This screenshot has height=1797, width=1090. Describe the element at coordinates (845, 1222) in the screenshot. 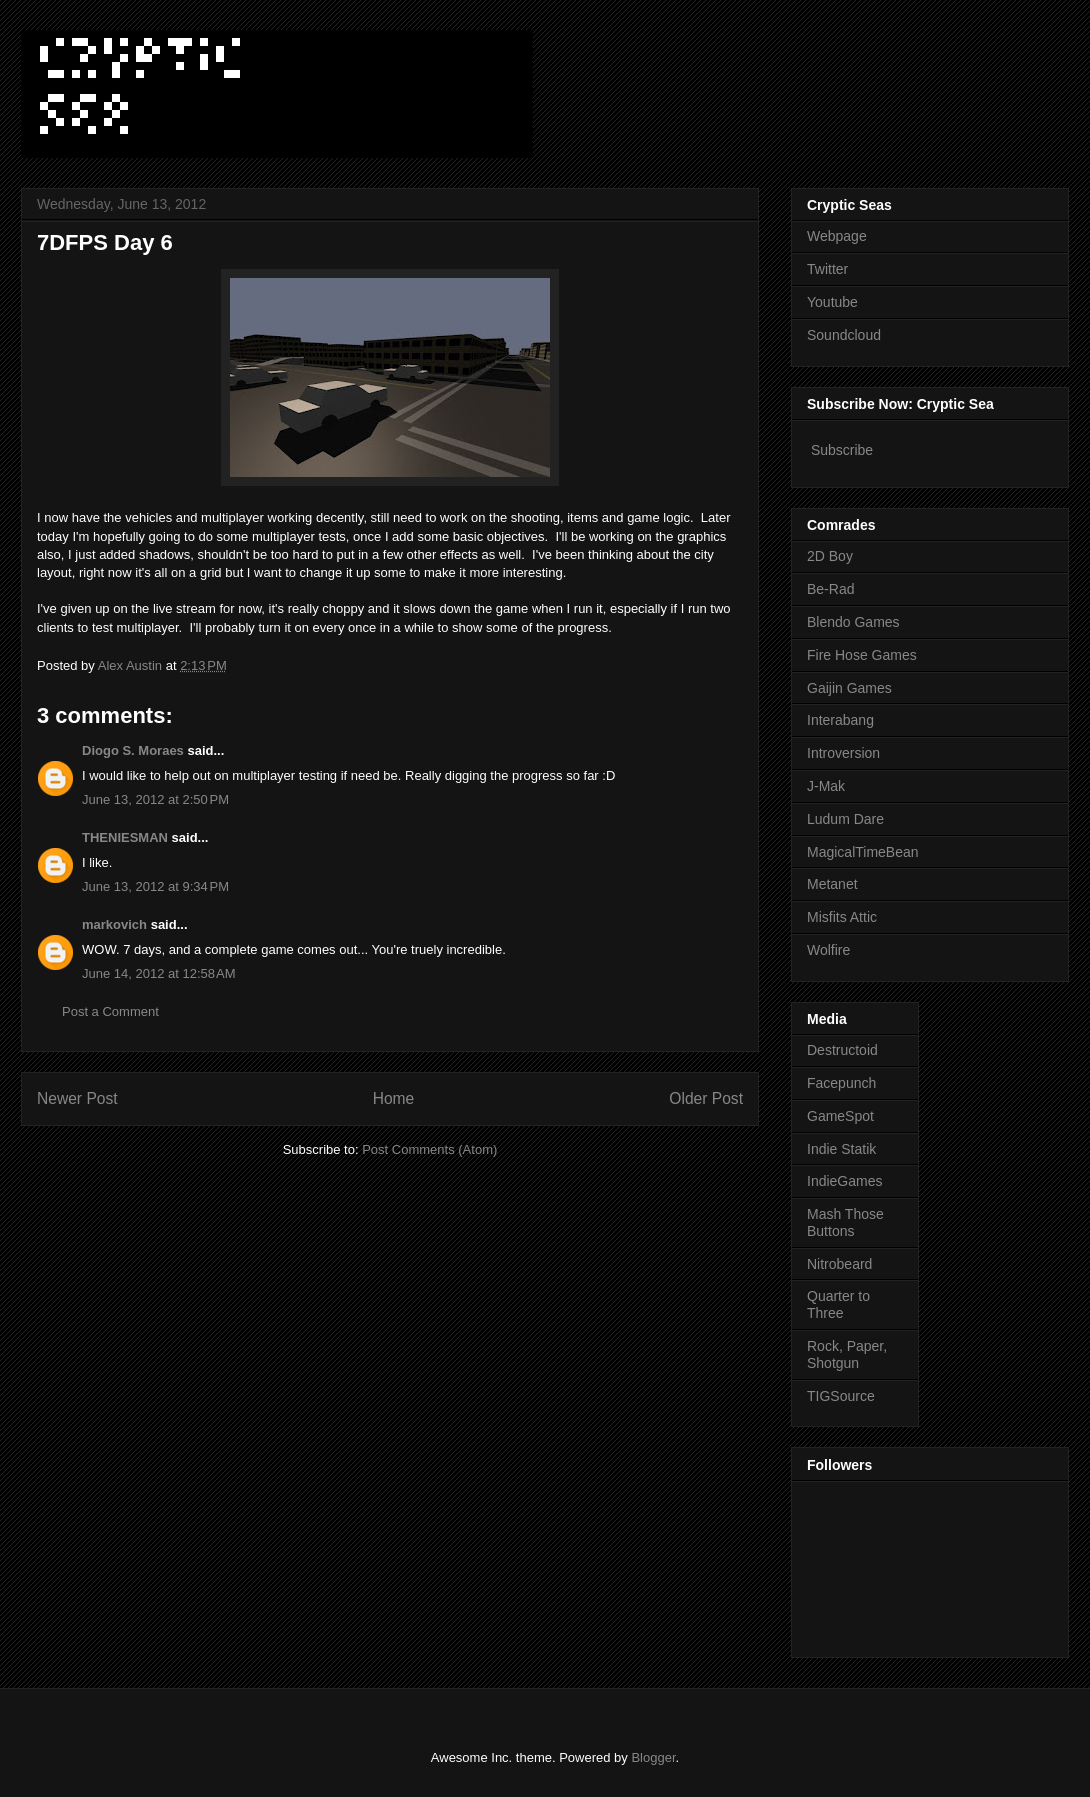

I see `Mash Those Buttons` at that location.